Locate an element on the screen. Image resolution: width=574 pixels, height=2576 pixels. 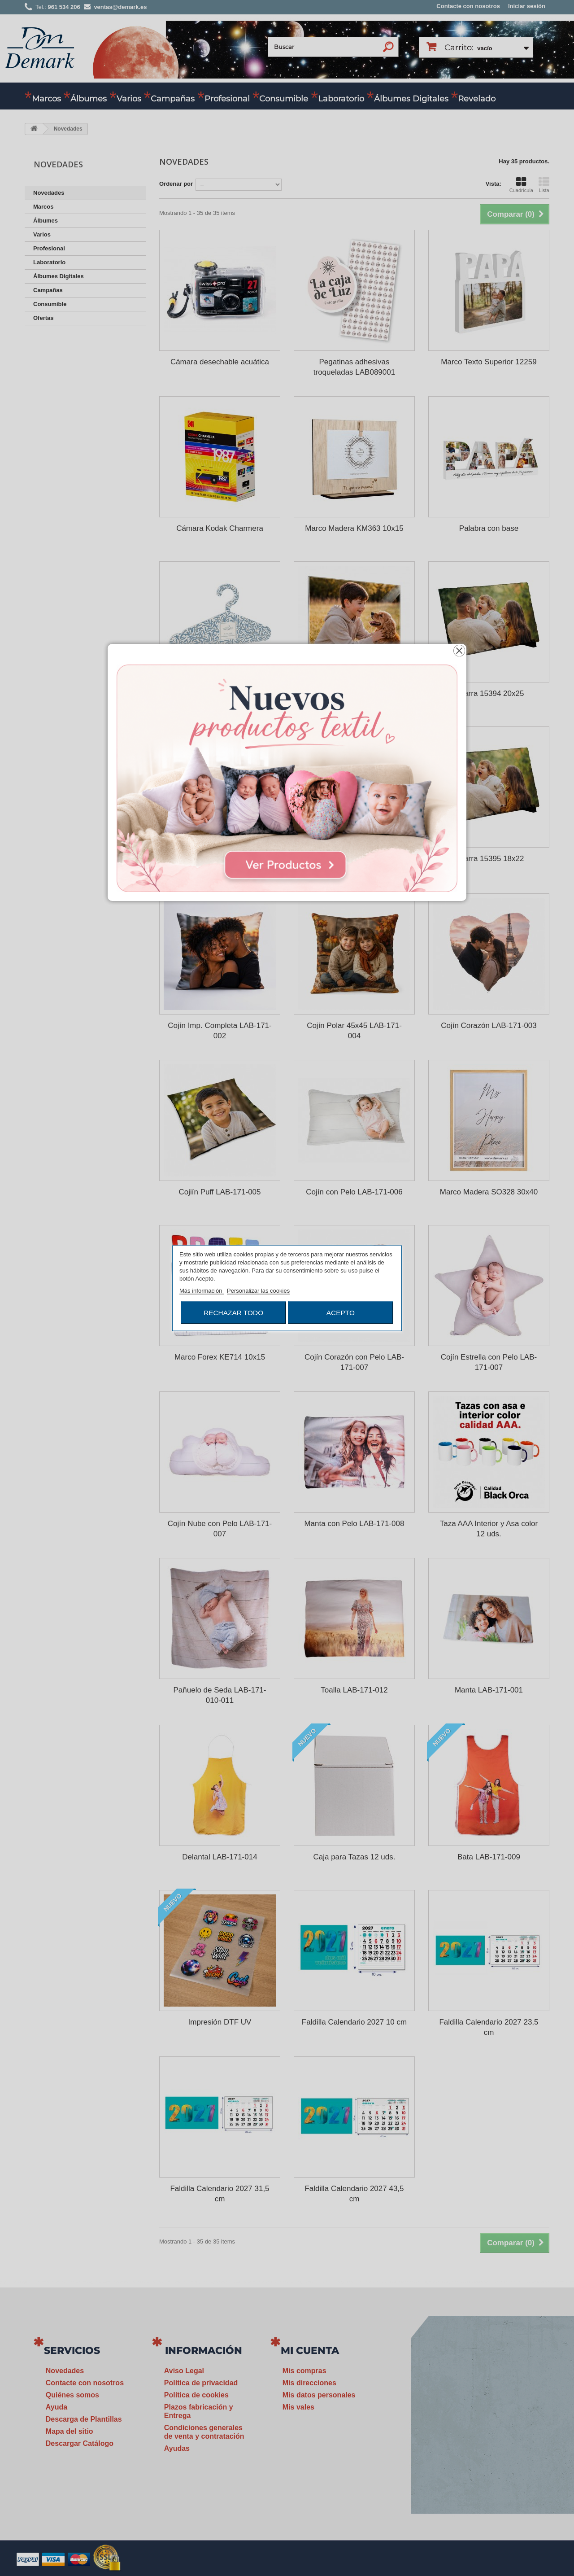
Contacte con nosotros is located at coordinates (468, 6).